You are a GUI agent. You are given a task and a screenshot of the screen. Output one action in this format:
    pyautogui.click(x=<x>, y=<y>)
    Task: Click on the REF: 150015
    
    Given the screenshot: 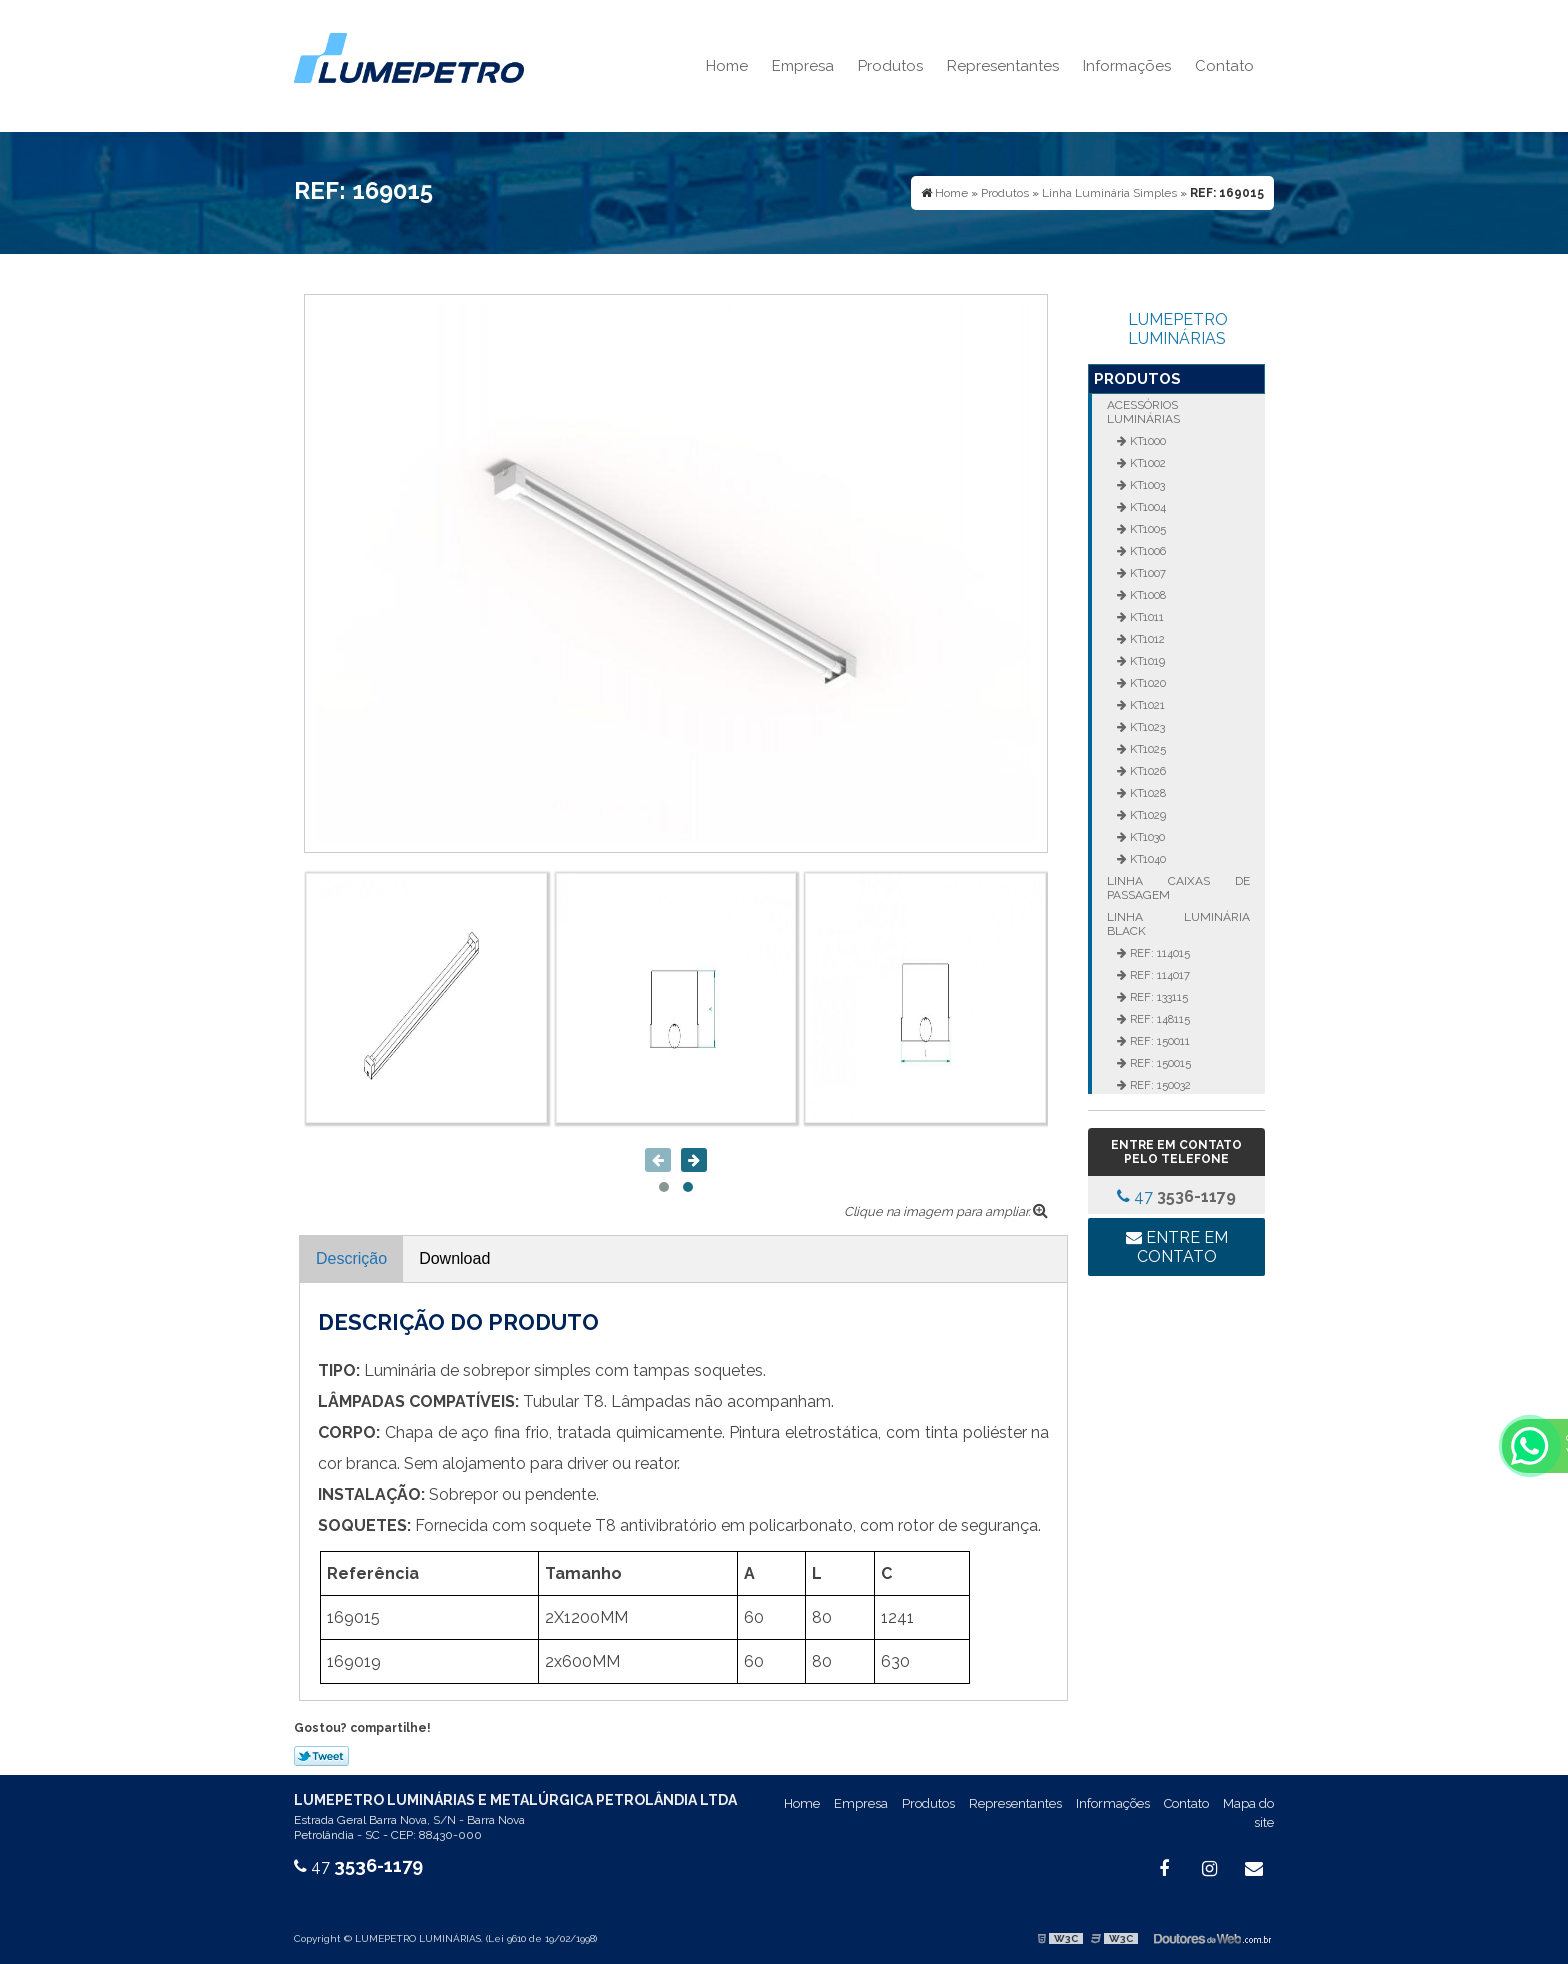 What is the action you would take?
    pyautogui.click(x=1159, y=1063)
    